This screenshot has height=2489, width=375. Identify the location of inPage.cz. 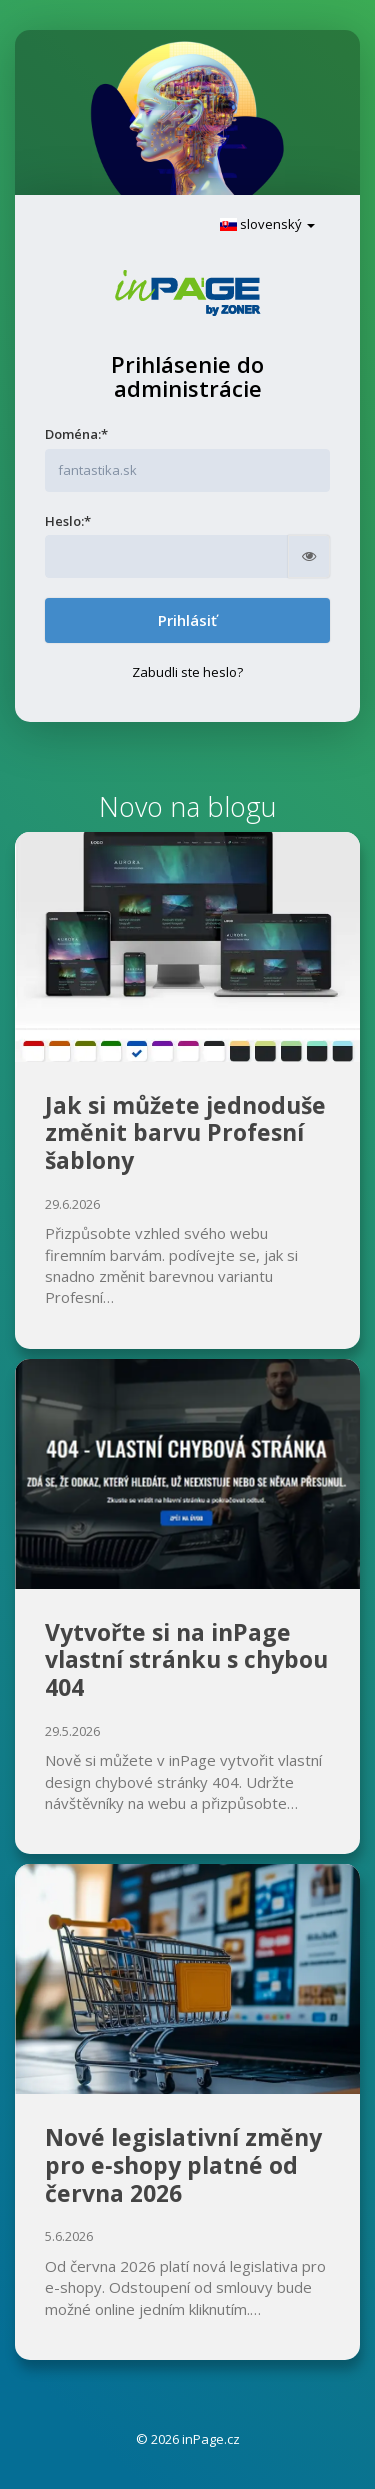
(211, 2439).